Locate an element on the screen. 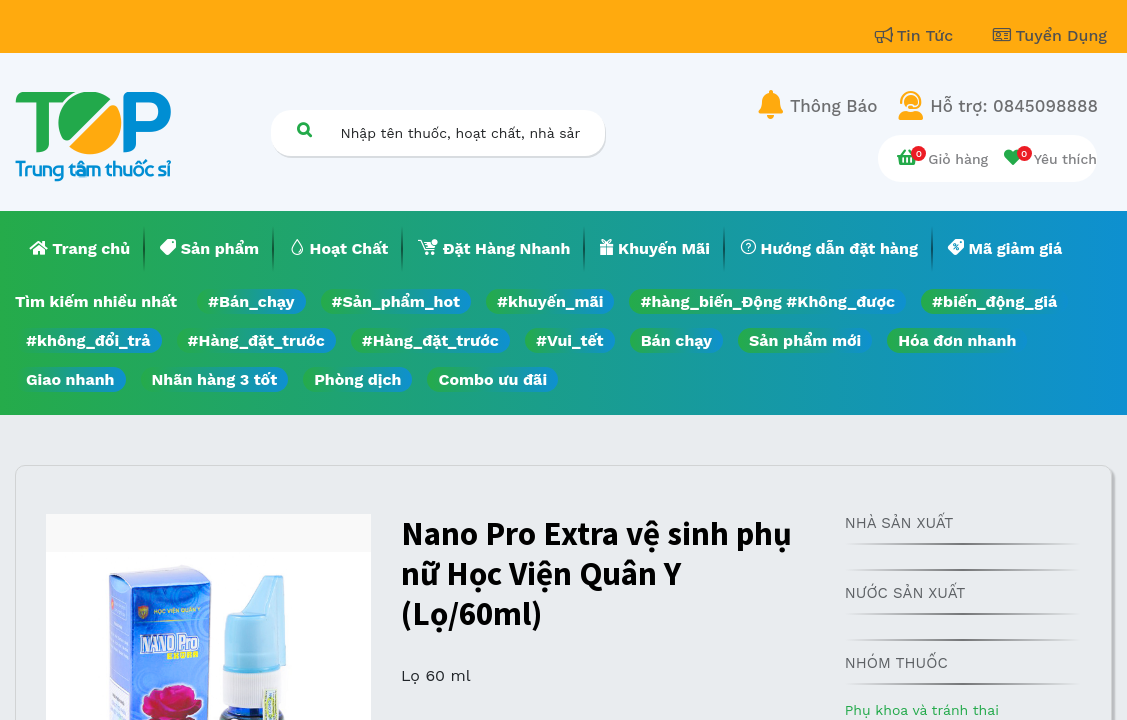  [Tìm kiếm] is located at coordinates (305, 129).